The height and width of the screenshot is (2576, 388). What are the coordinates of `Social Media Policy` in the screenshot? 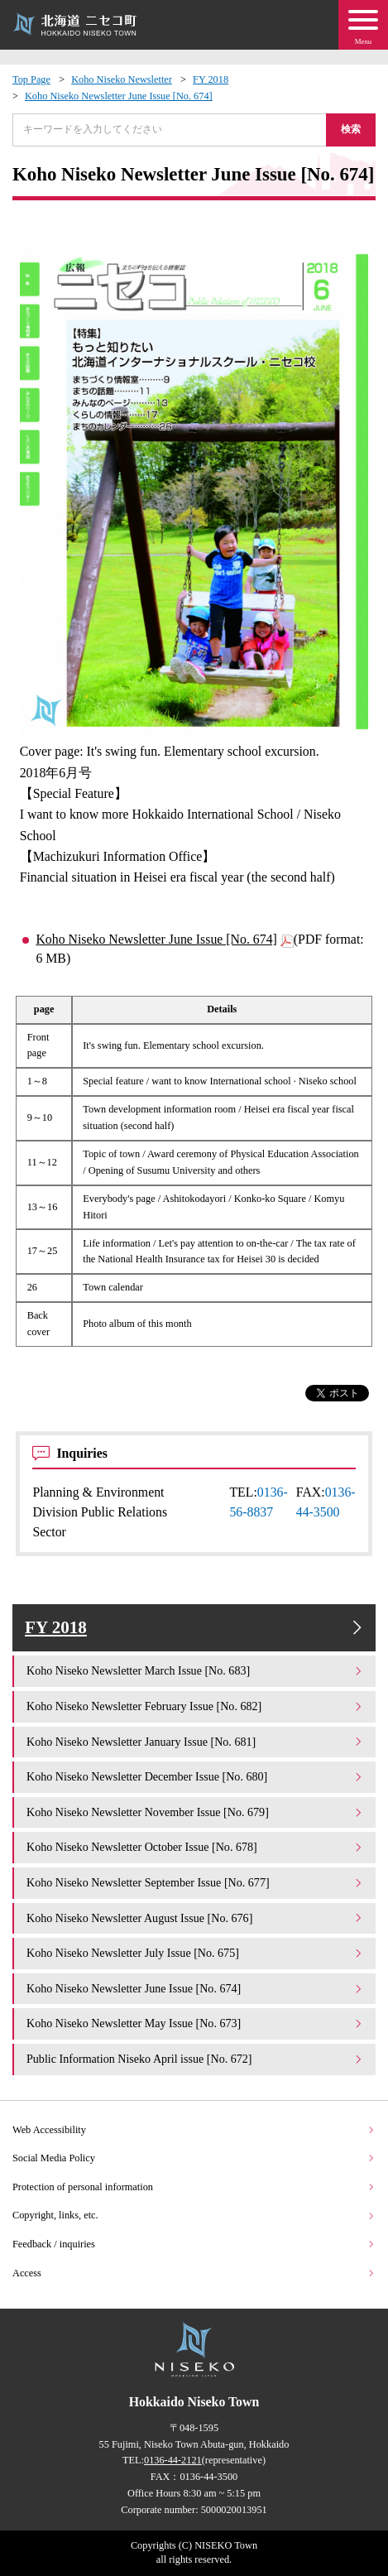 It's located at (194, 2158).